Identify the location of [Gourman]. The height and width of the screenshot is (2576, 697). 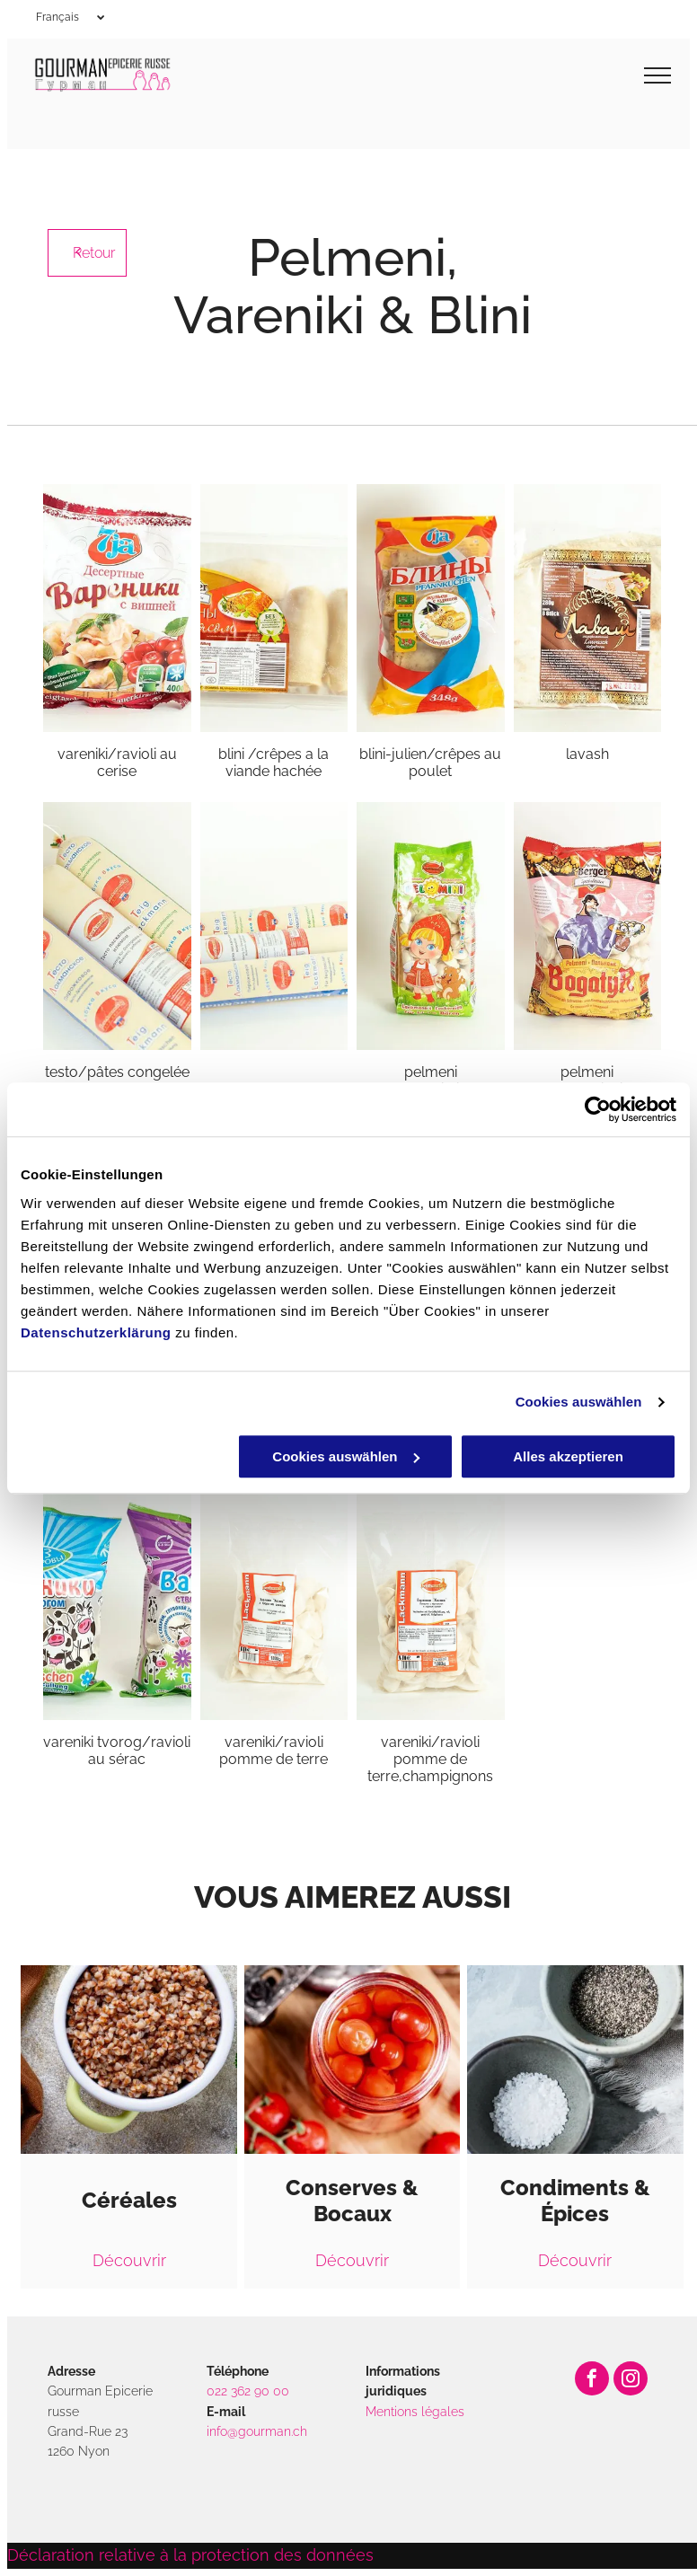
(274, 926).